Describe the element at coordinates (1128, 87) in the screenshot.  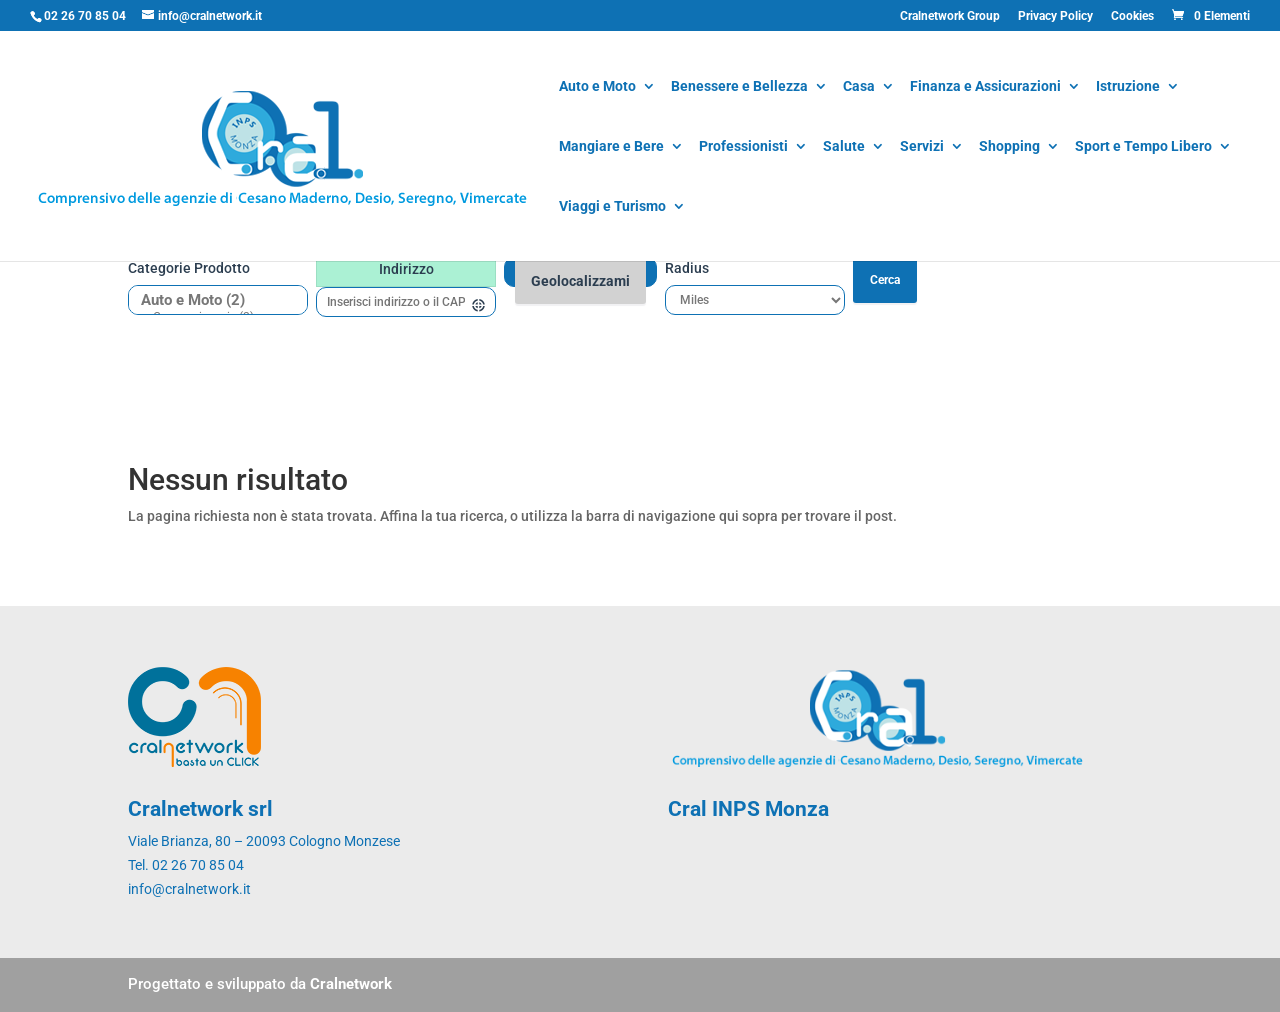
I see `Istruzione` at that location.